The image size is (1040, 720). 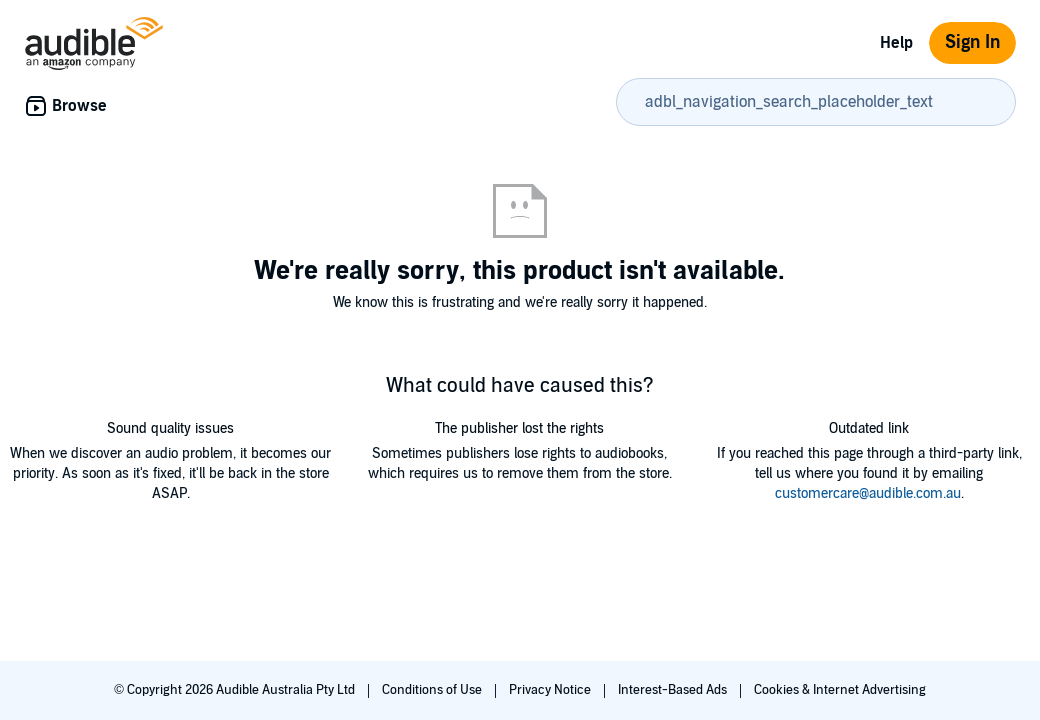 What do you see at coordinates (896, 43) in the screenshot?
I see `Help` at bounding box center [896, 43].